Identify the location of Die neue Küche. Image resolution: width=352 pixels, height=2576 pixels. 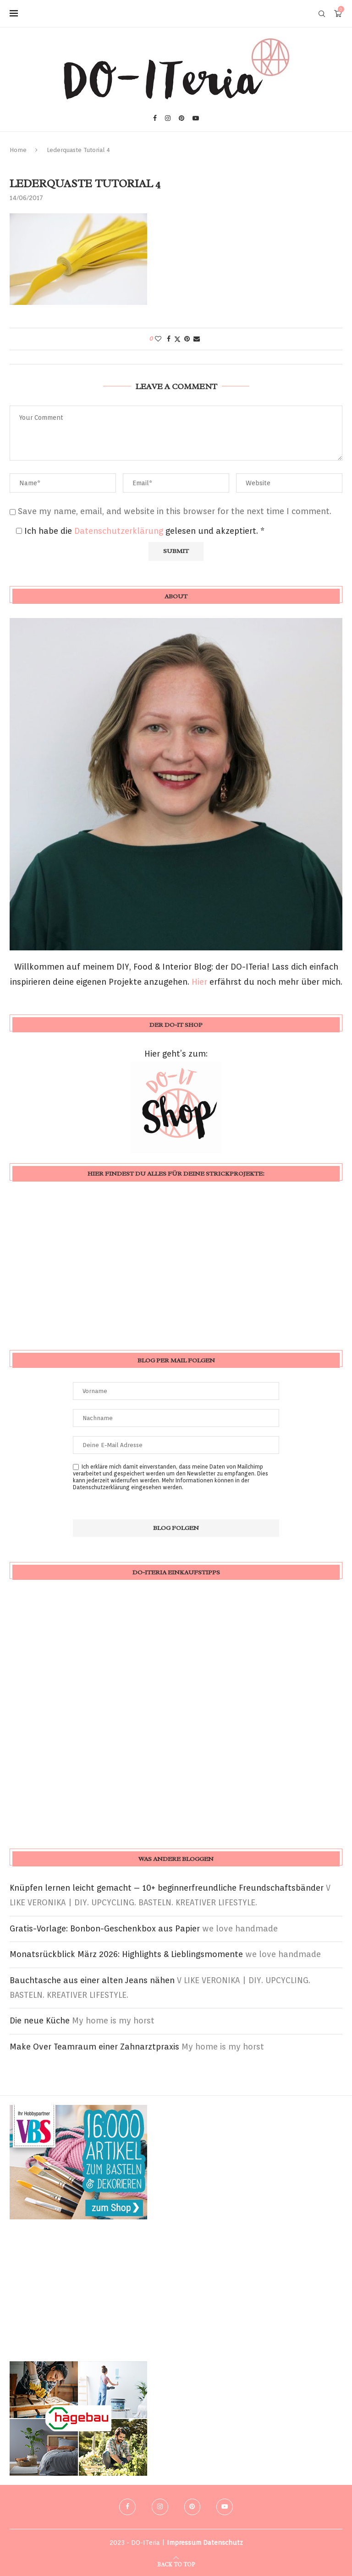
(40, 2020).